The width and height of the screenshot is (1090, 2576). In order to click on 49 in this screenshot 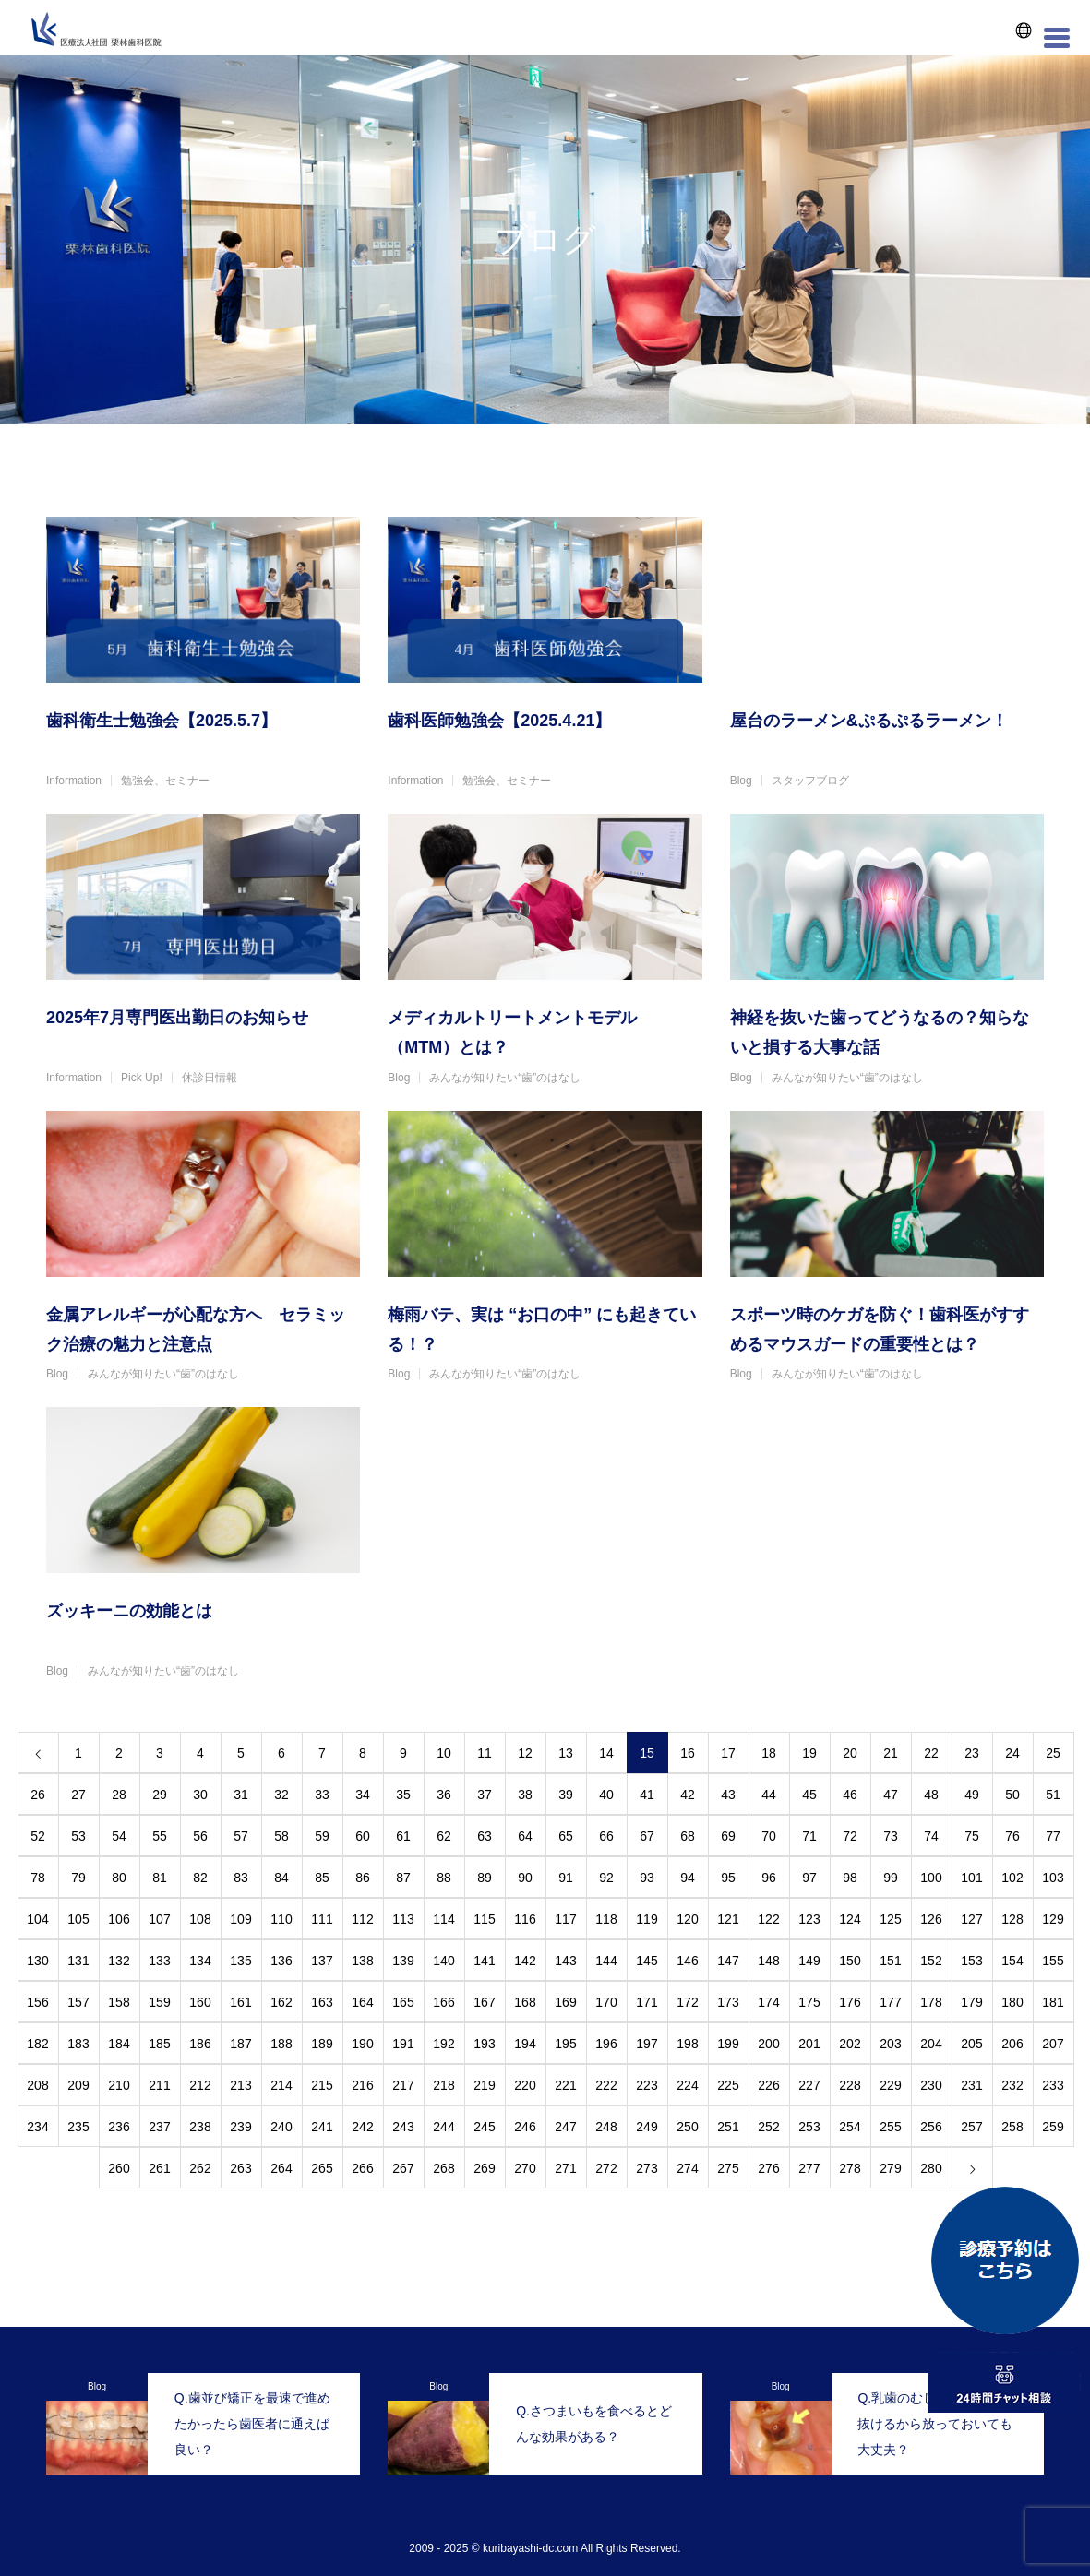, I will do `click(971, 1794)`.